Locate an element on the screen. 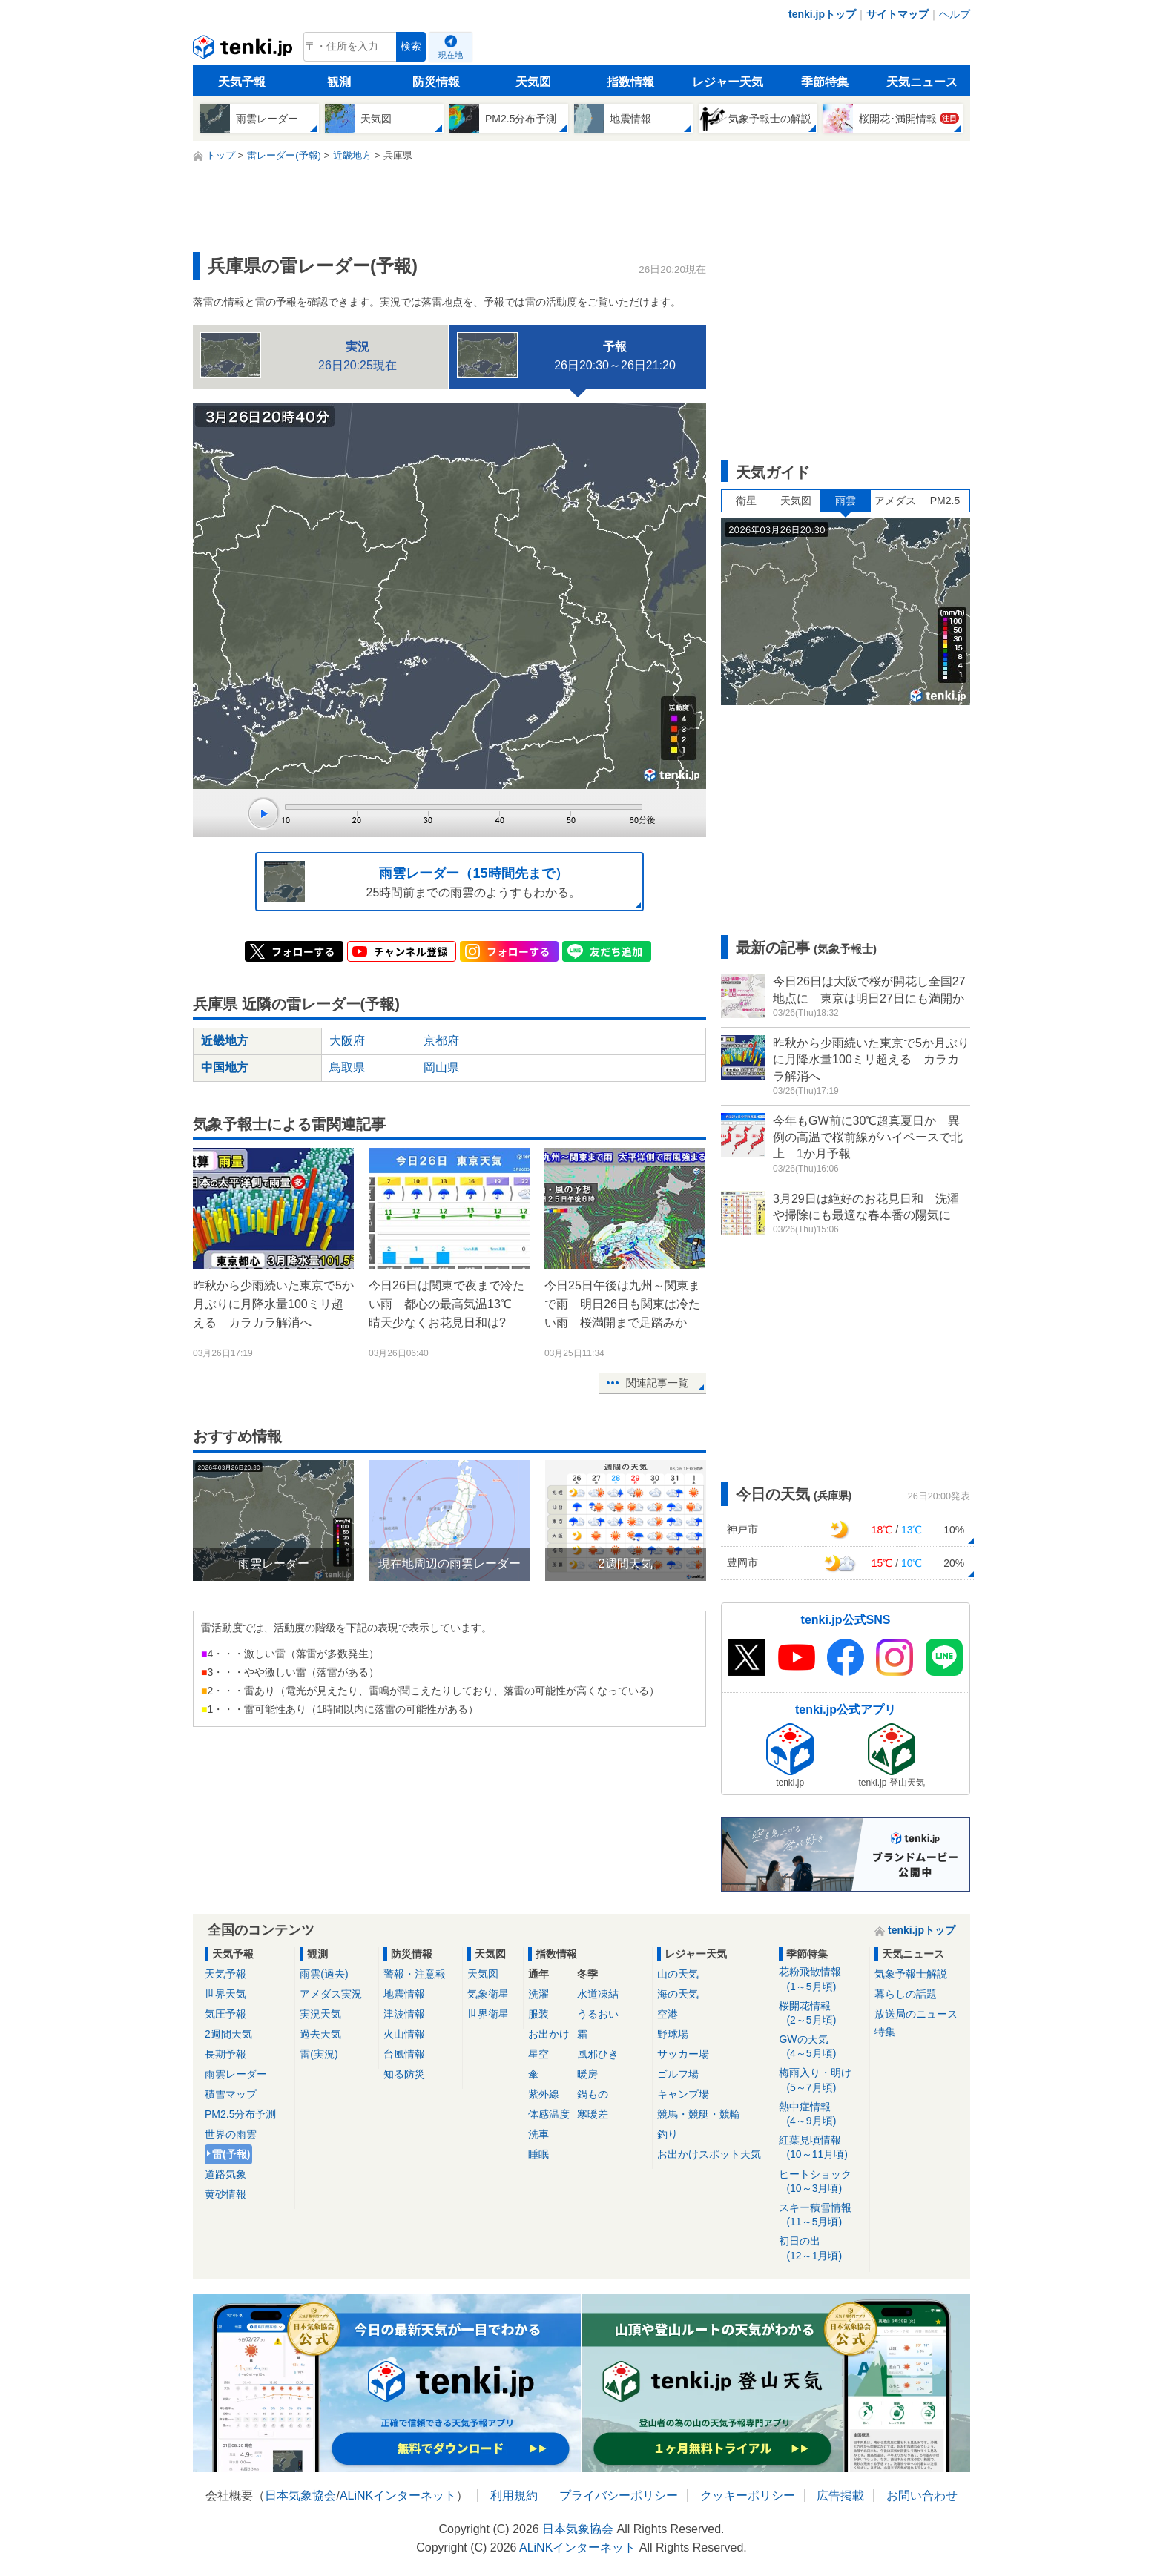 The width and height of the screenshot is (1163, 2576). 初日の出 is located at coordinates (821, 2248).